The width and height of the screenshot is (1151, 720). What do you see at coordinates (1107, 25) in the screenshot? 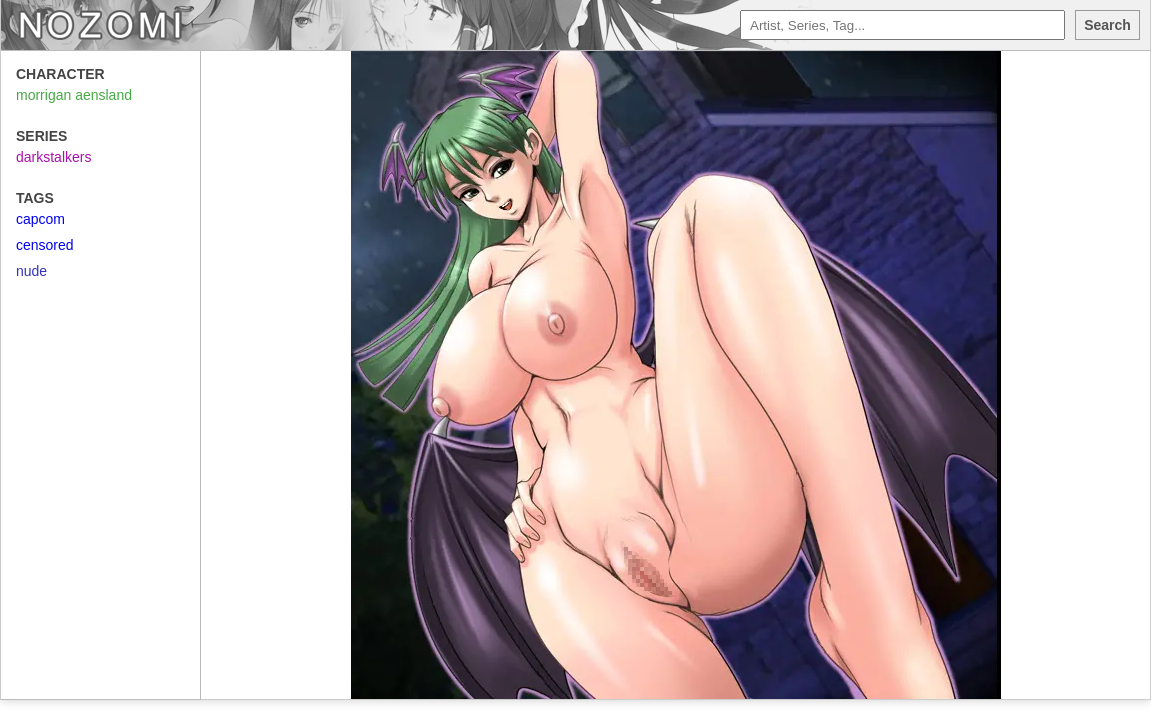
I see `Search` at bounding box center [1107, 25].